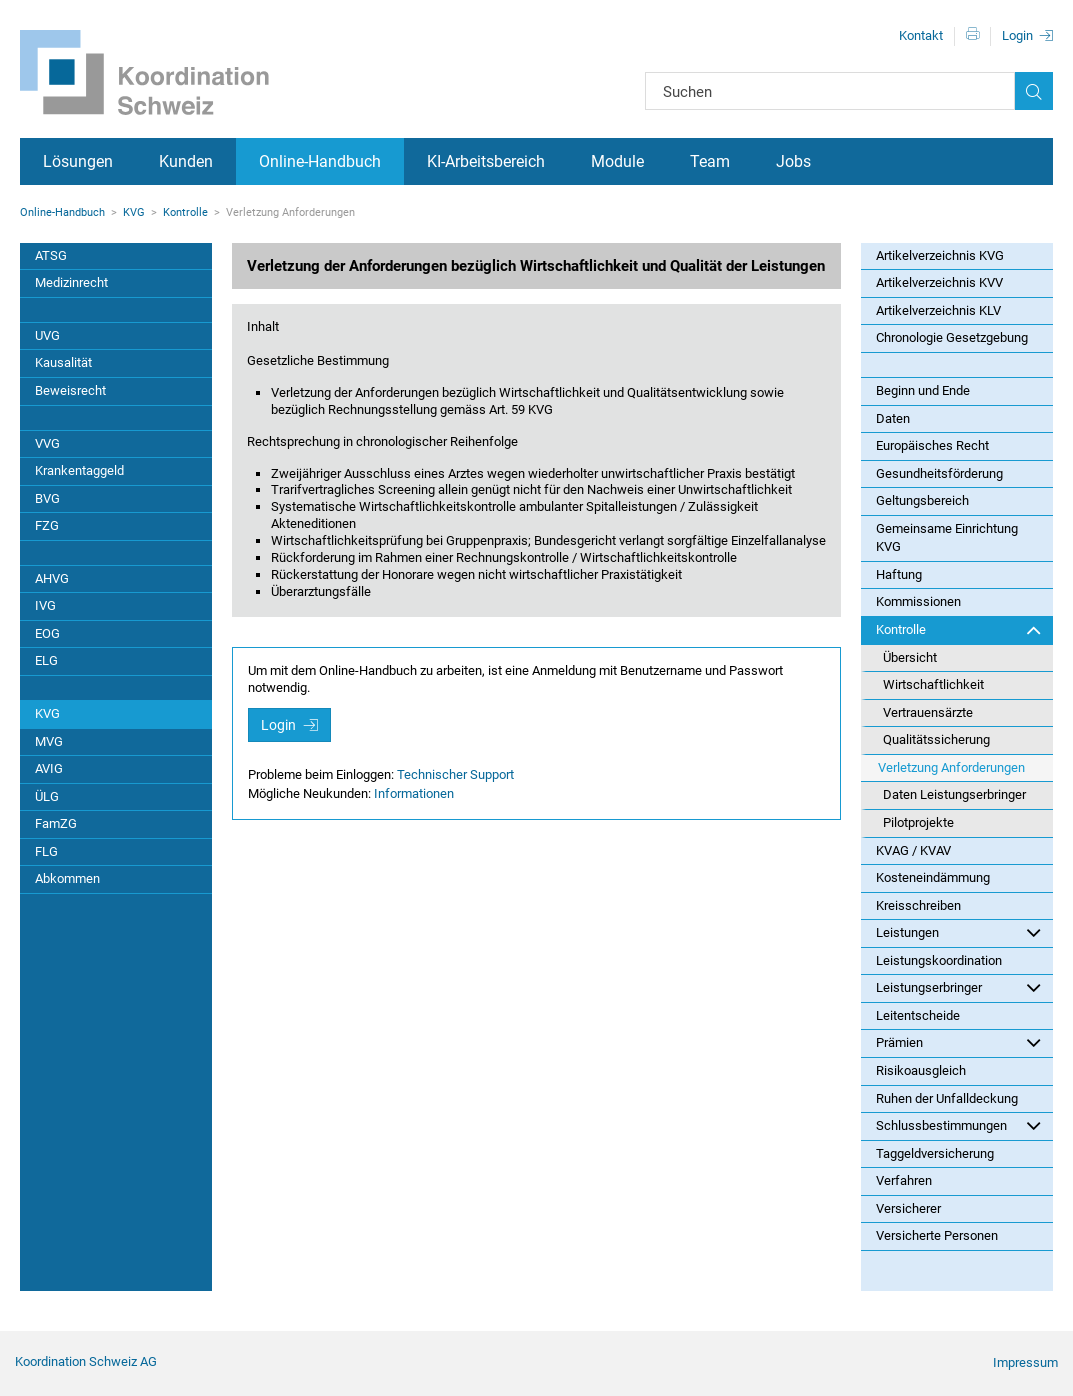 This screenshot has width=1073, height=1396. I want to click on FLG, so click(46, 851).